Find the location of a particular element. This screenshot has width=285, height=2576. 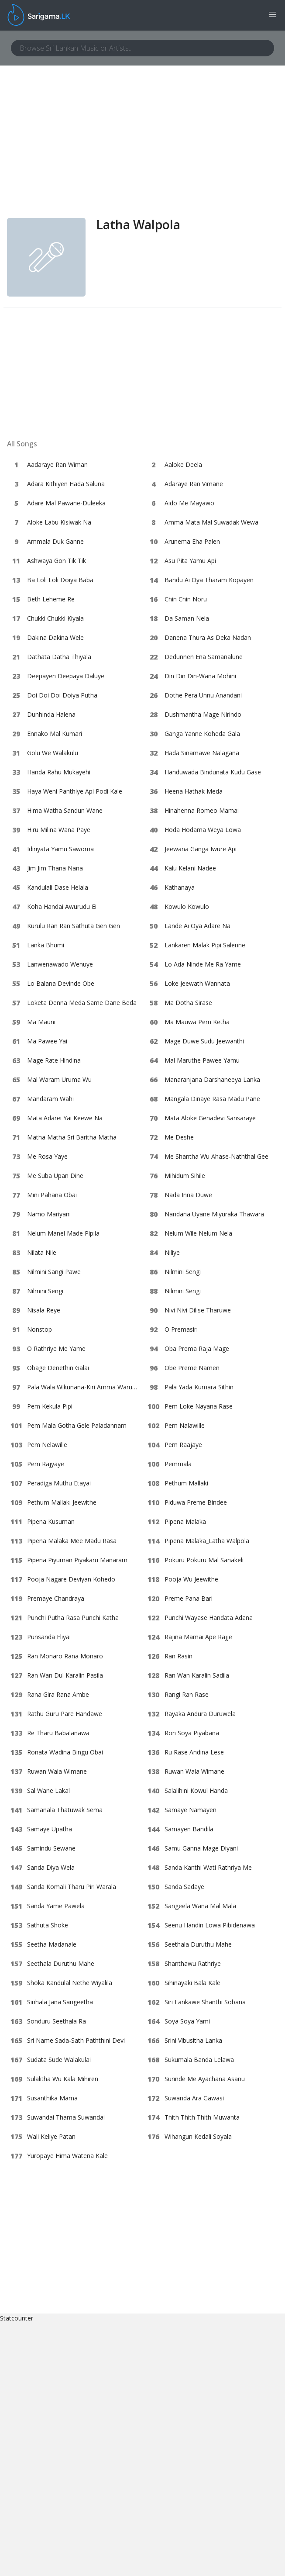

Ronata Wadina Bingu Obai is located at coordinates (65, 1752).